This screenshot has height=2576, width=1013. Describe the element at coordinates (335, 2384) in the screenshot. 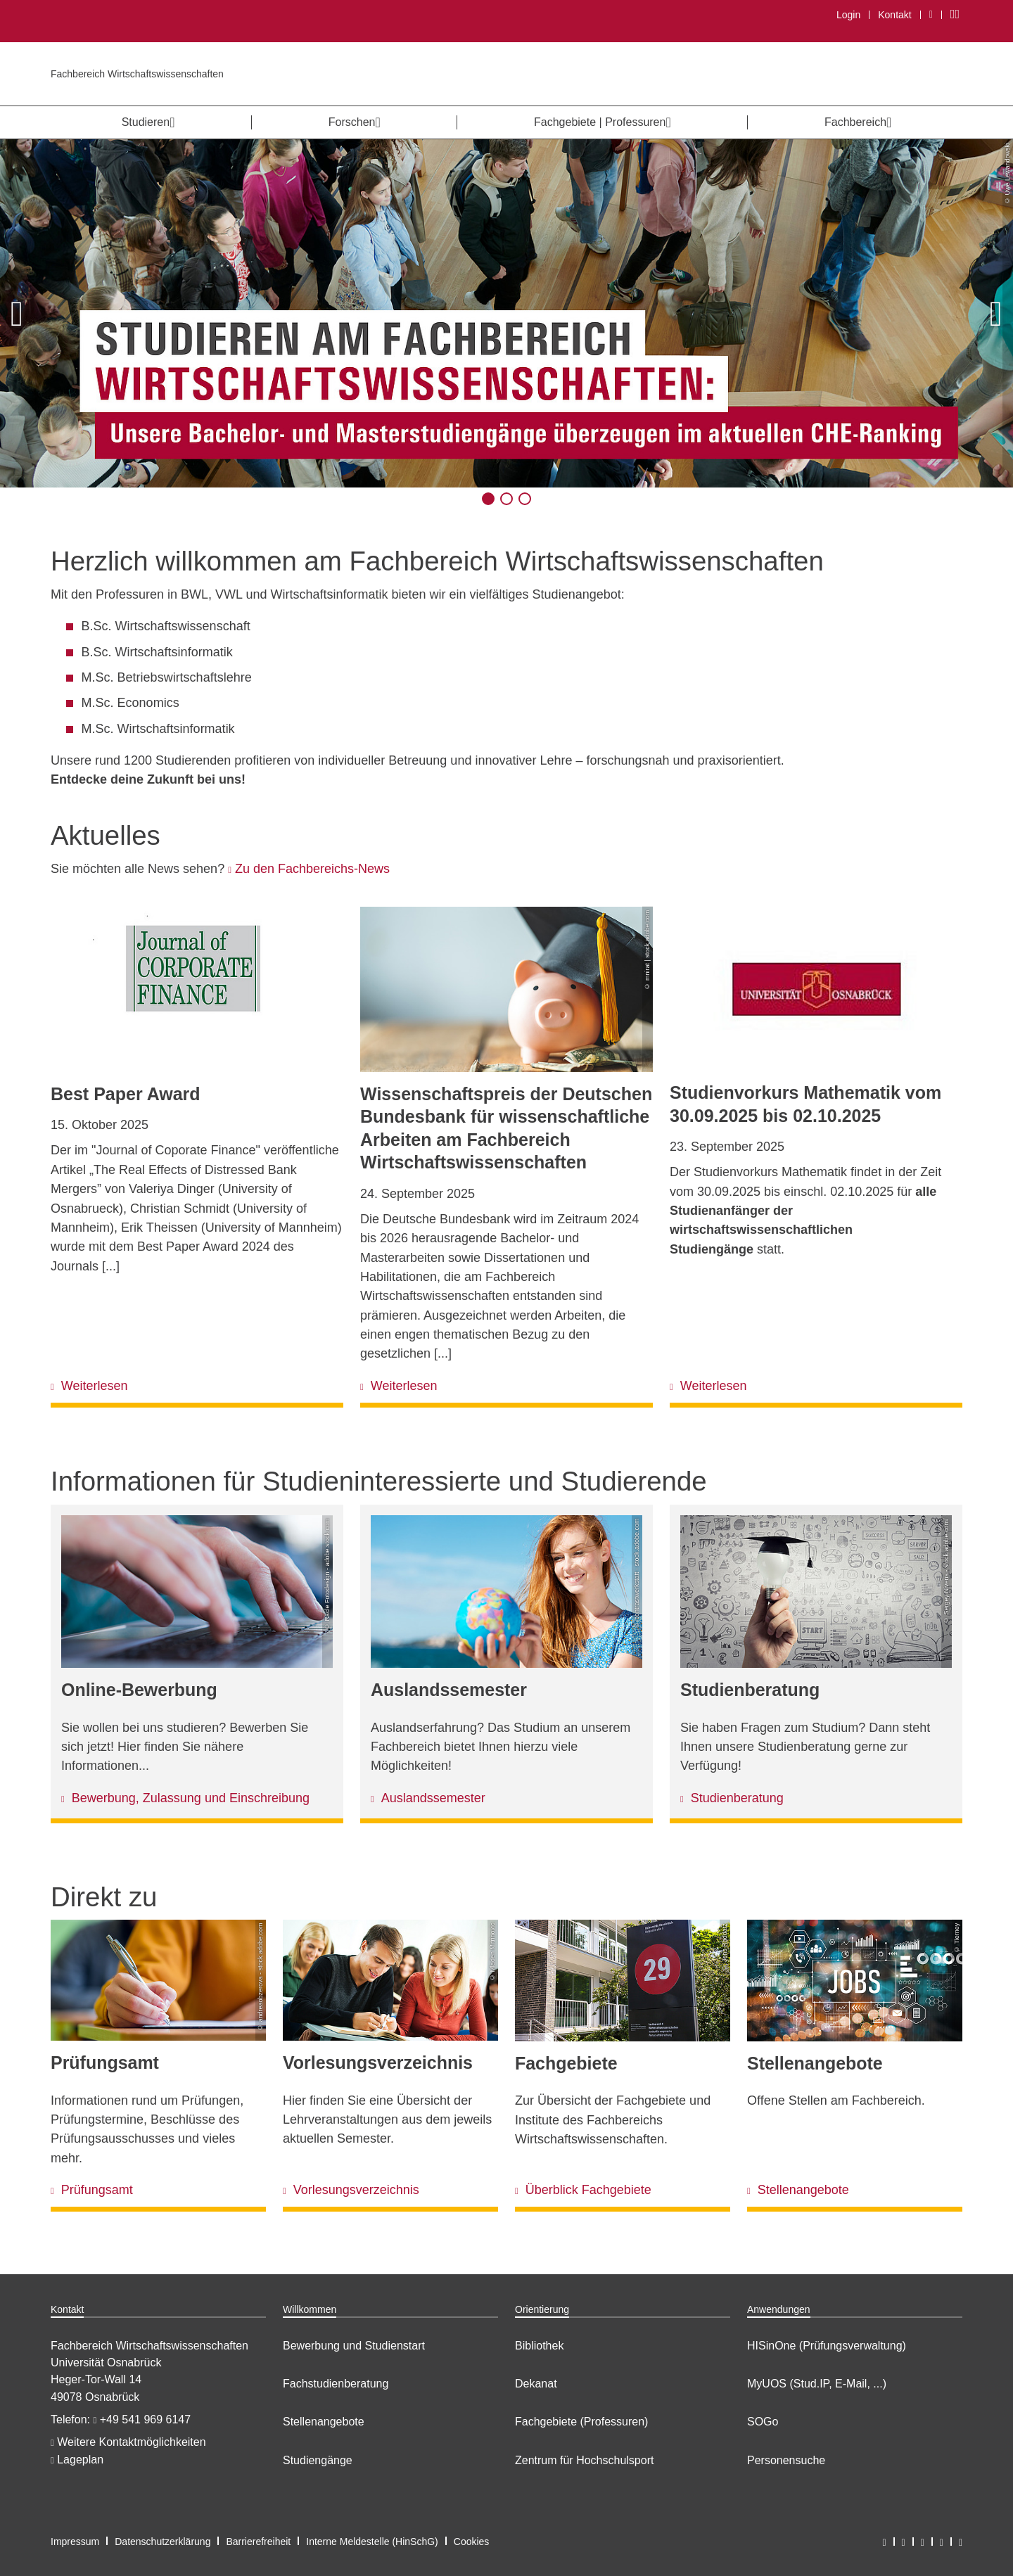

I see `Fachstudienberatung` at that location.